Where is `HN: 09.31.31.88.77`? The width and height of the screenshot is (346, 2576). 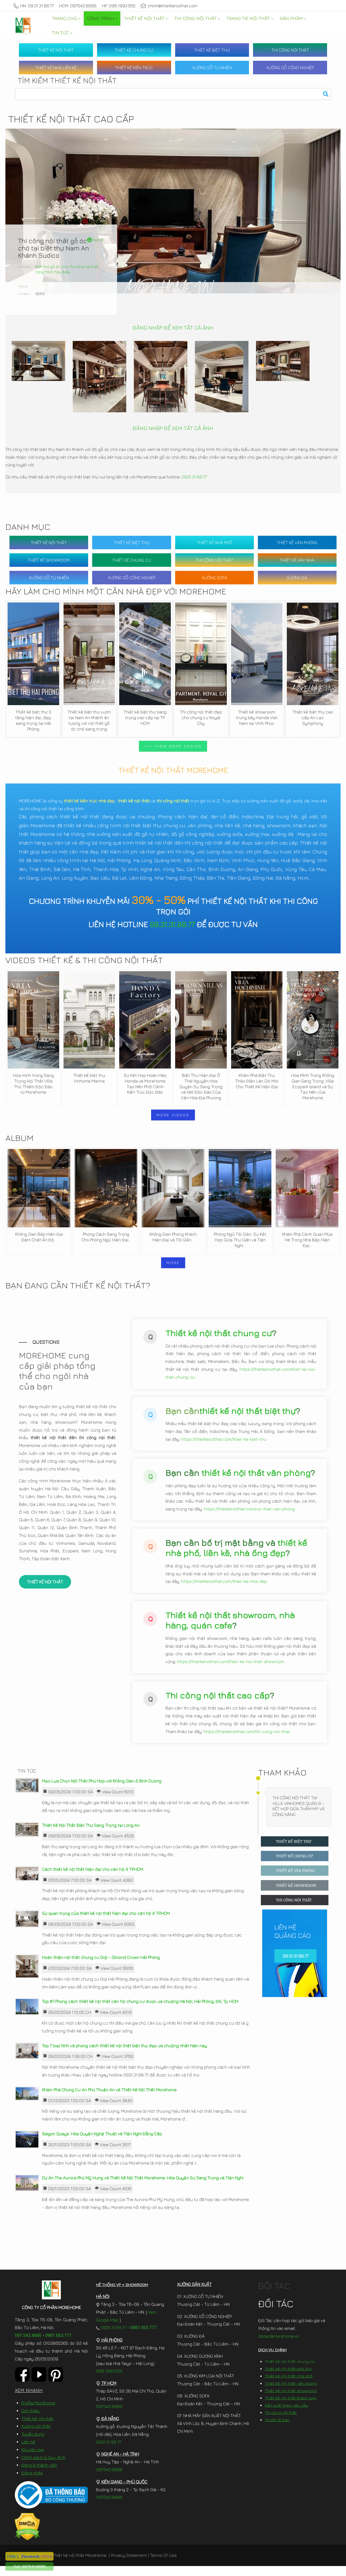
HN: 09.31.31.88.77 is located at coordinates (34, 5).